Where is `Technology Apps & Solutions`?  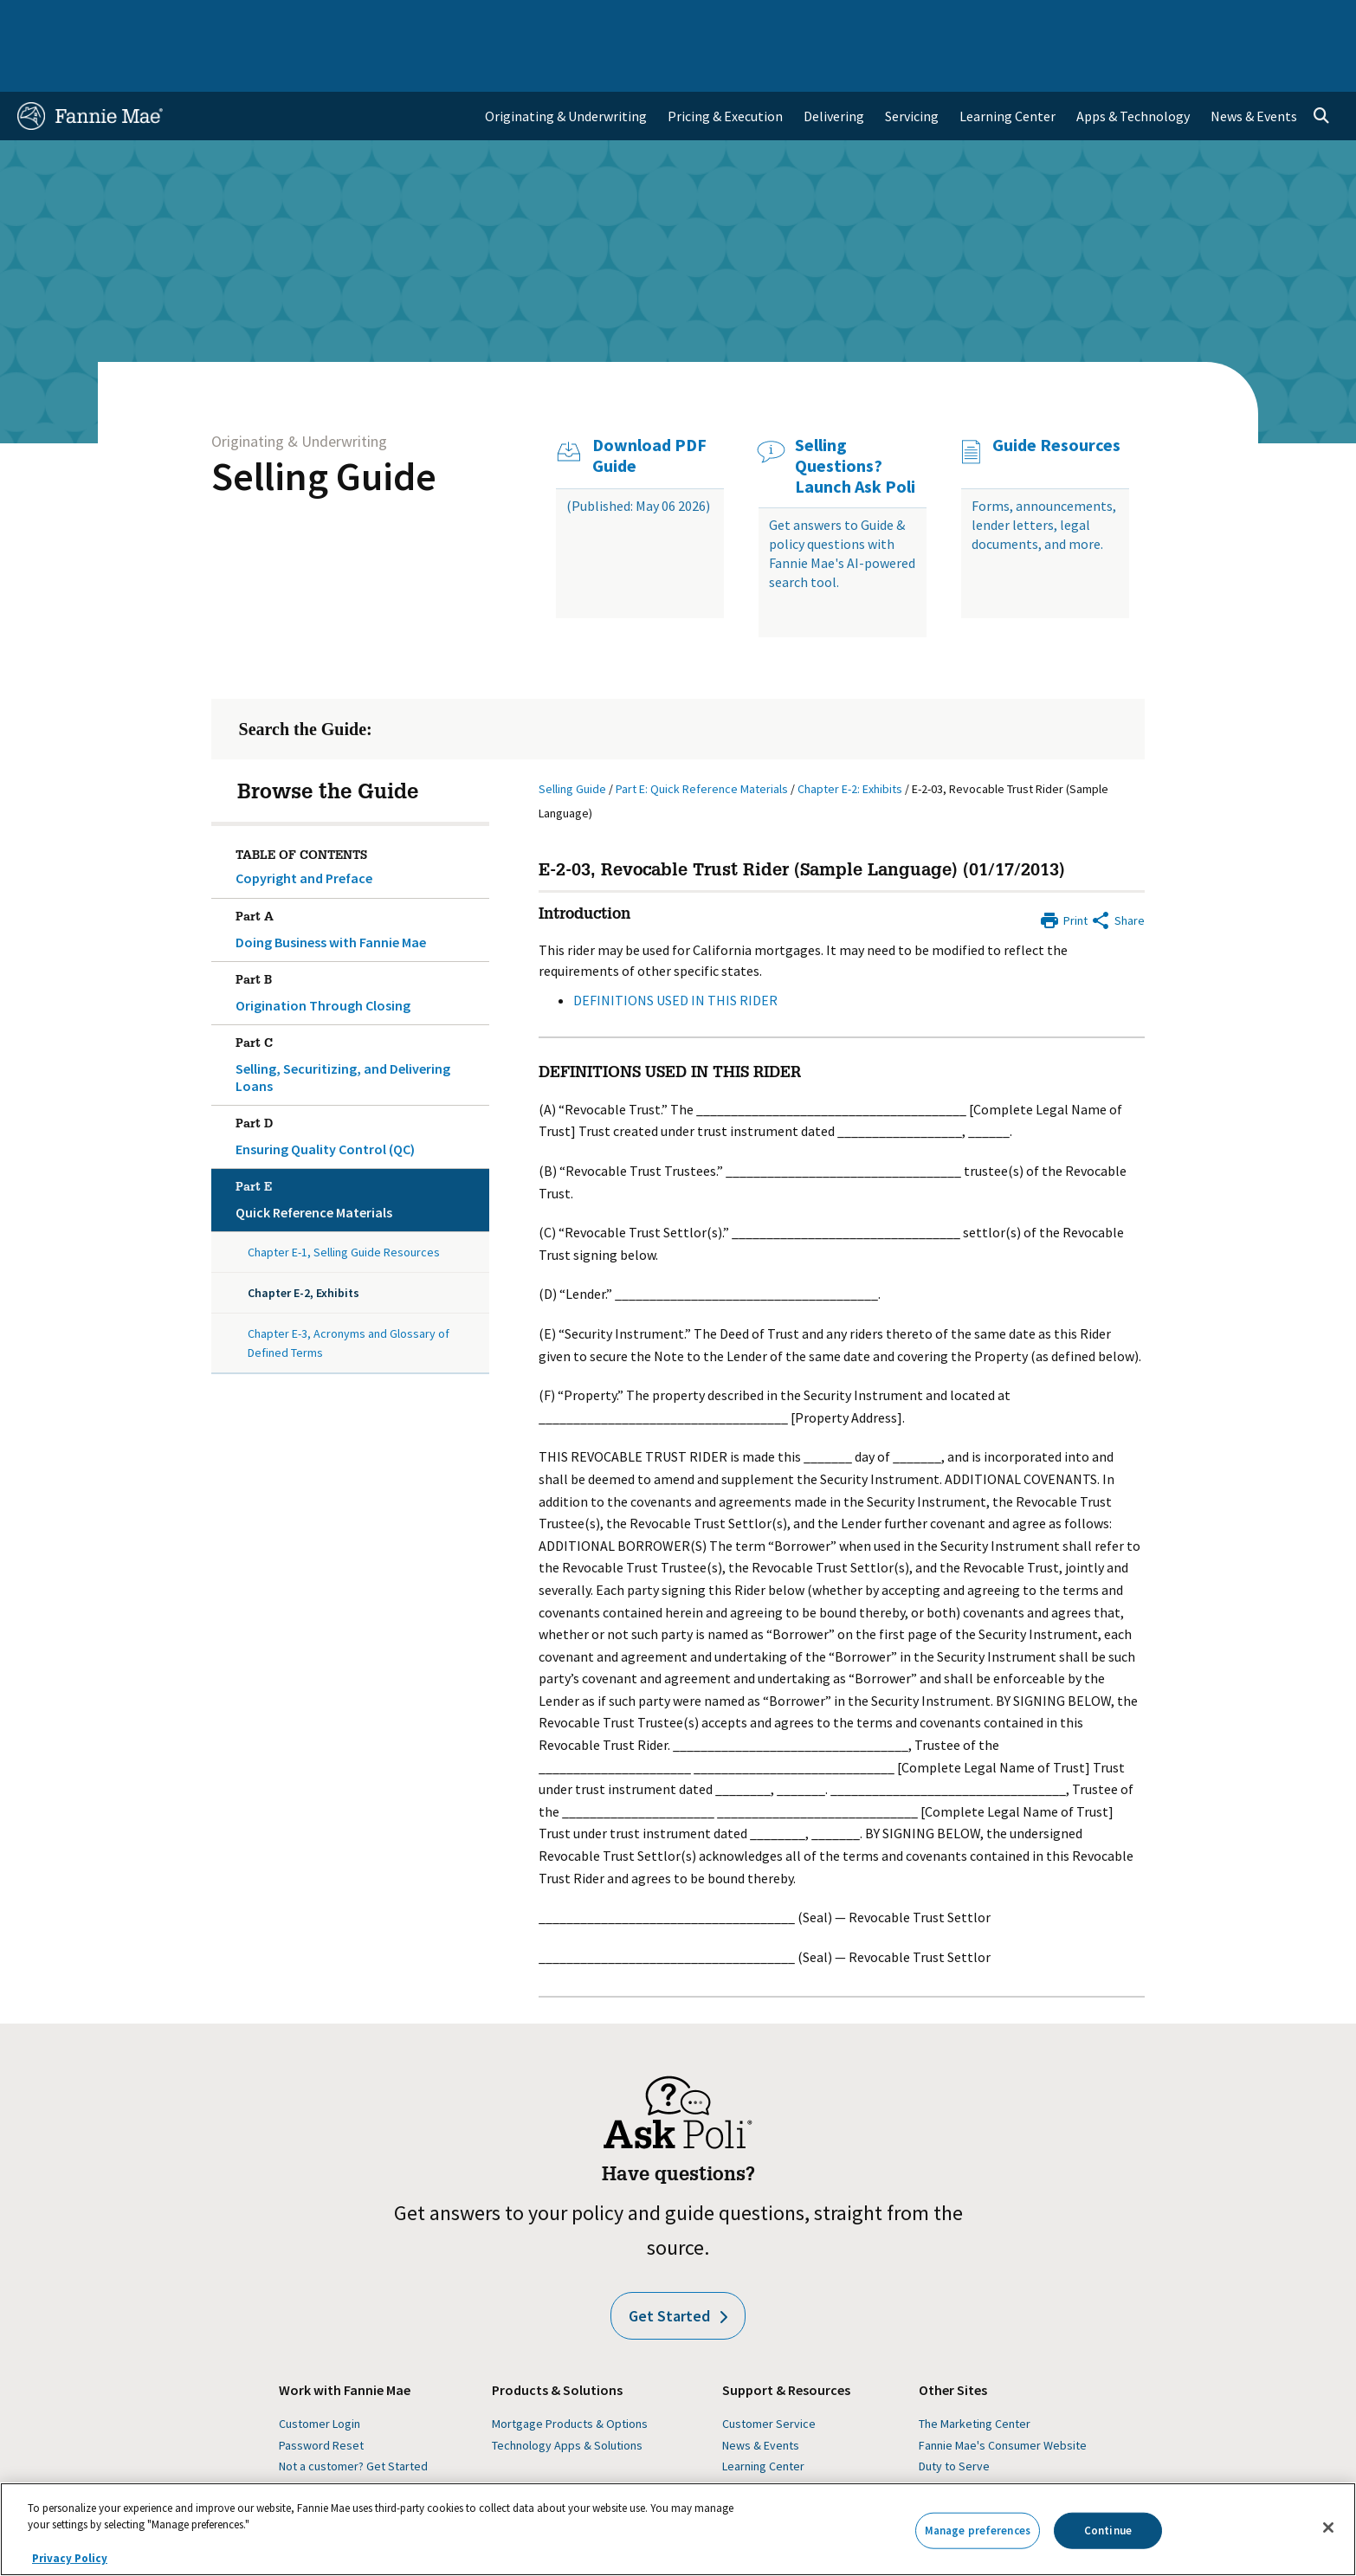 Technology Apps & Solutions is located at coordinates (567, 2395).